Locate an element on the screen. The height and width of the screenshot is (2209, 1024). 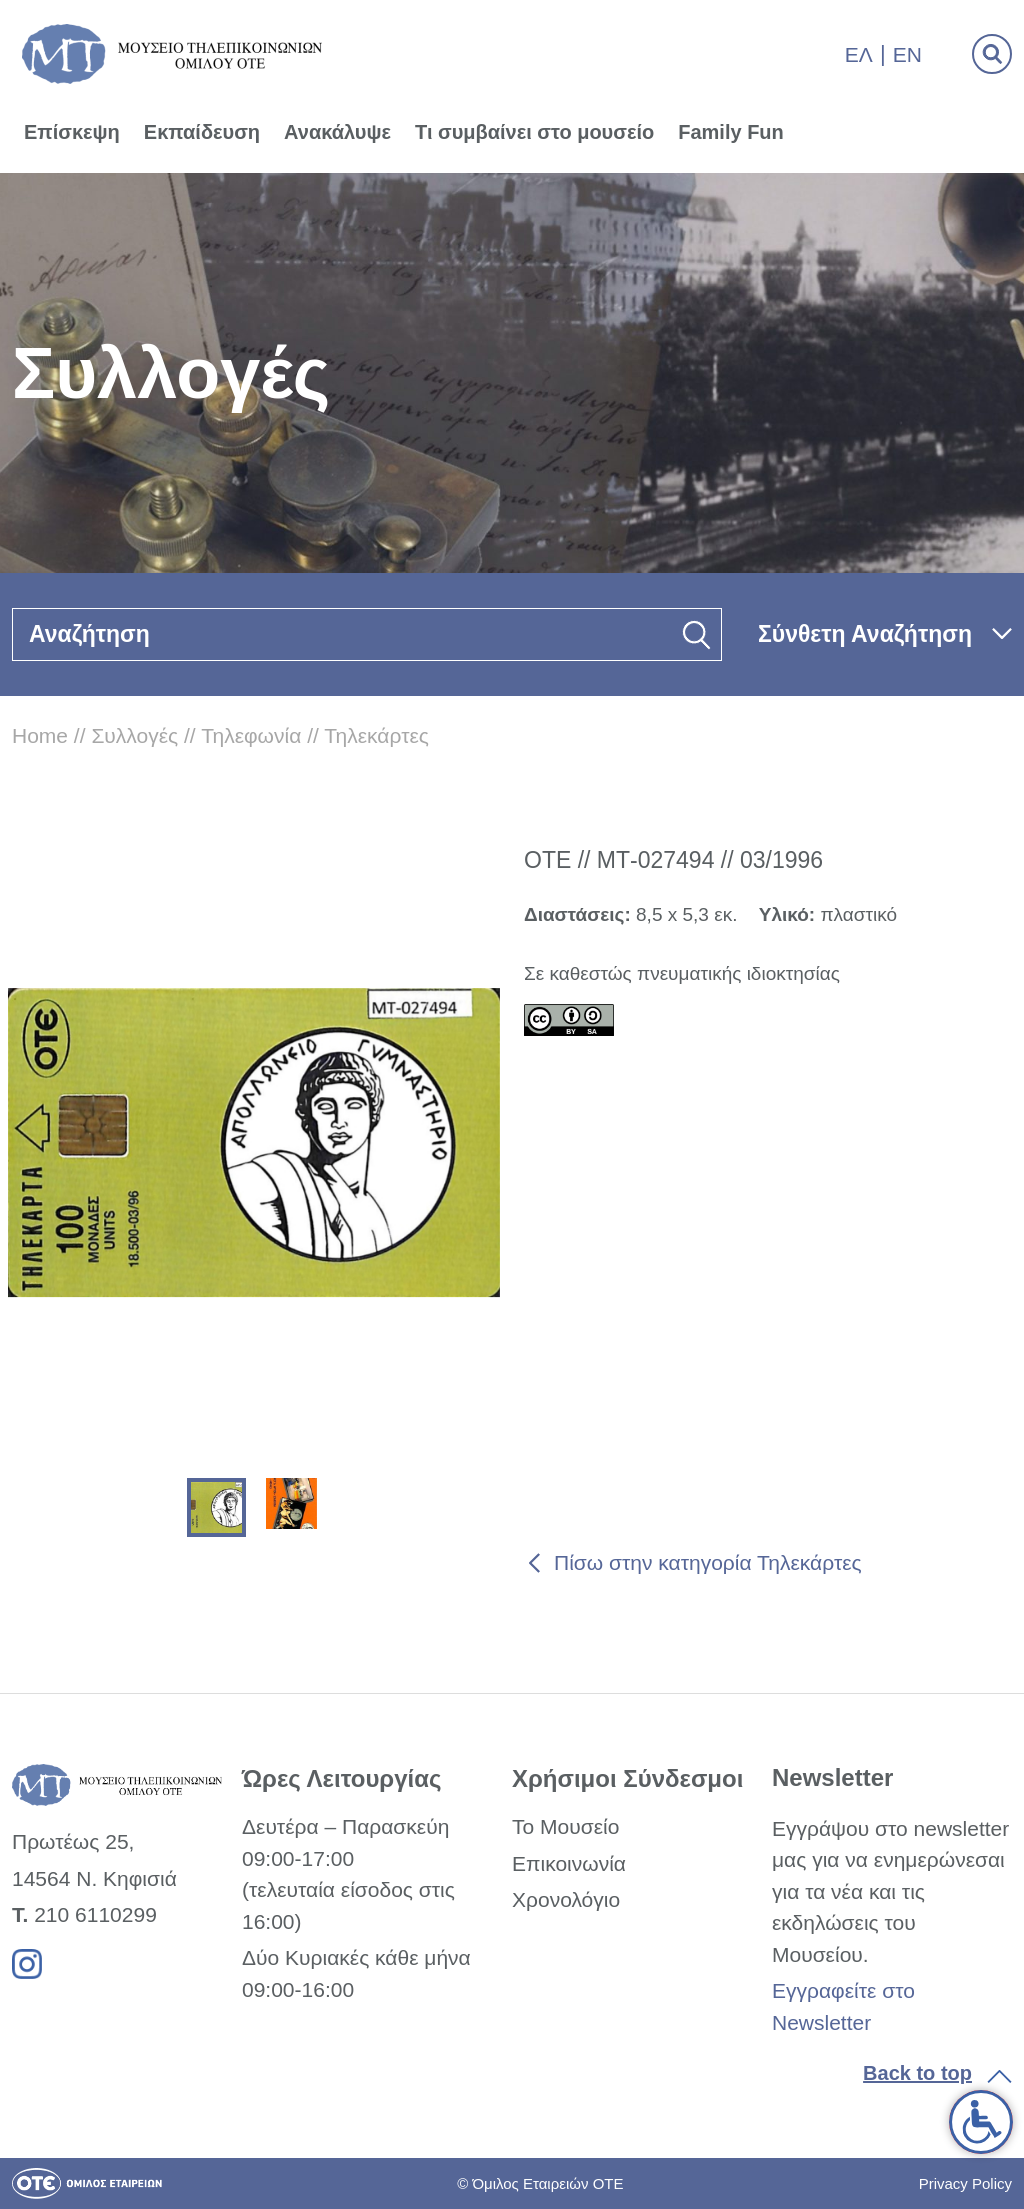
Επικοινωνία [link] is located at coordinates (569, 1863).